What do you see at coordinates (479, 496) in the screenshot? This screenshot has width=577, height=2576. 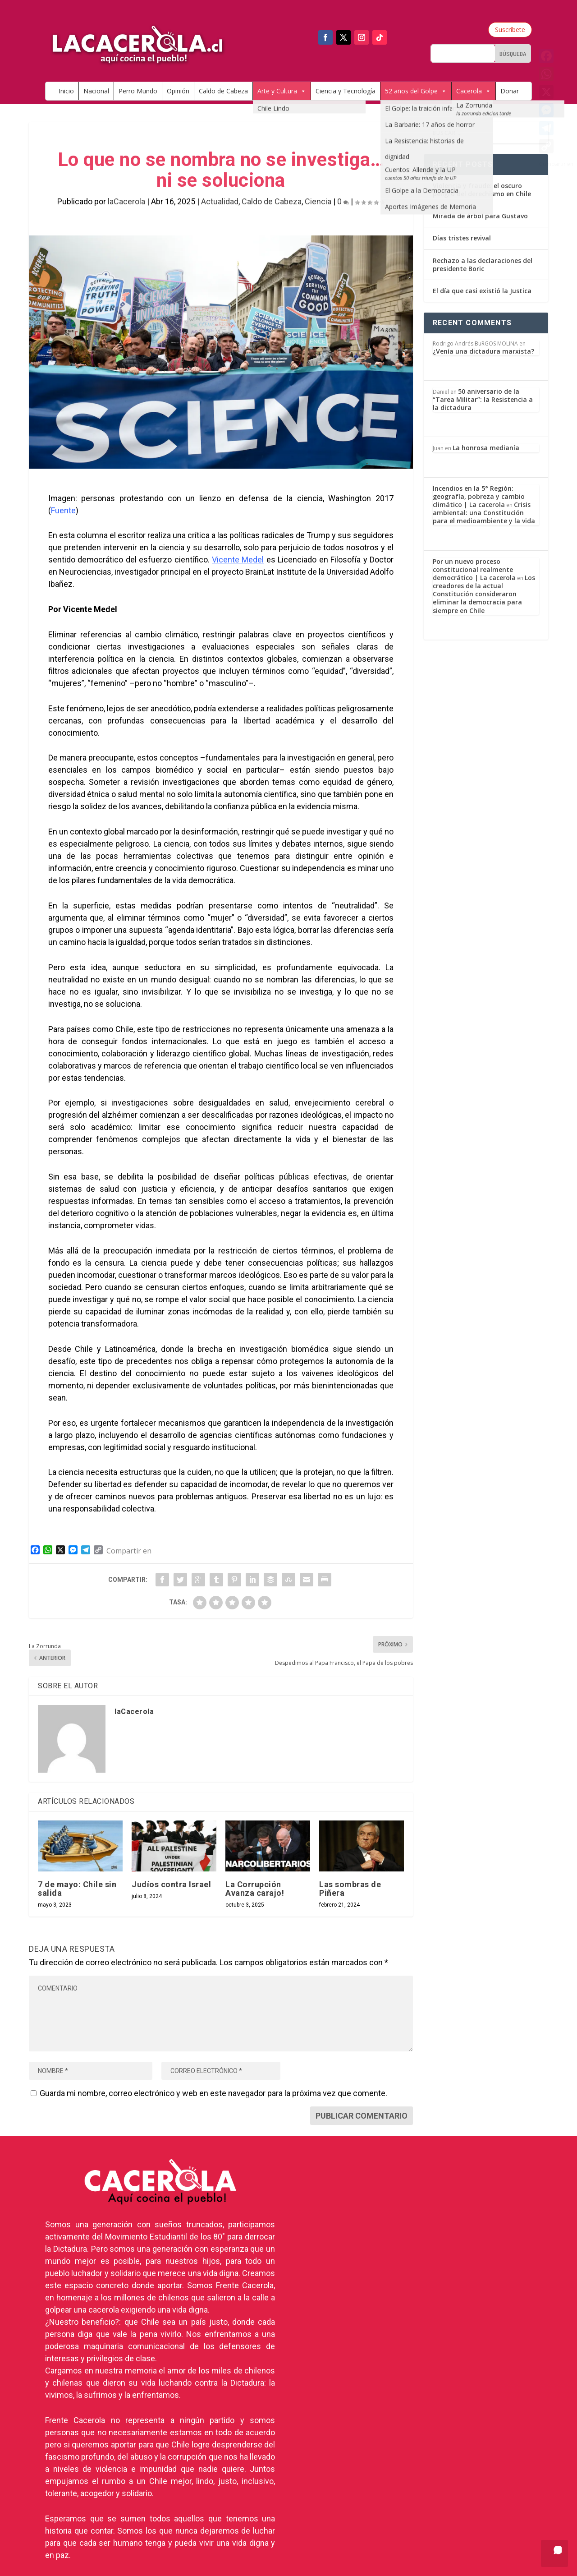 I see `Incendios en la 5° Región: geografía, pobreza y cambio climático | La cacerola` at bounding box center [479, 496].